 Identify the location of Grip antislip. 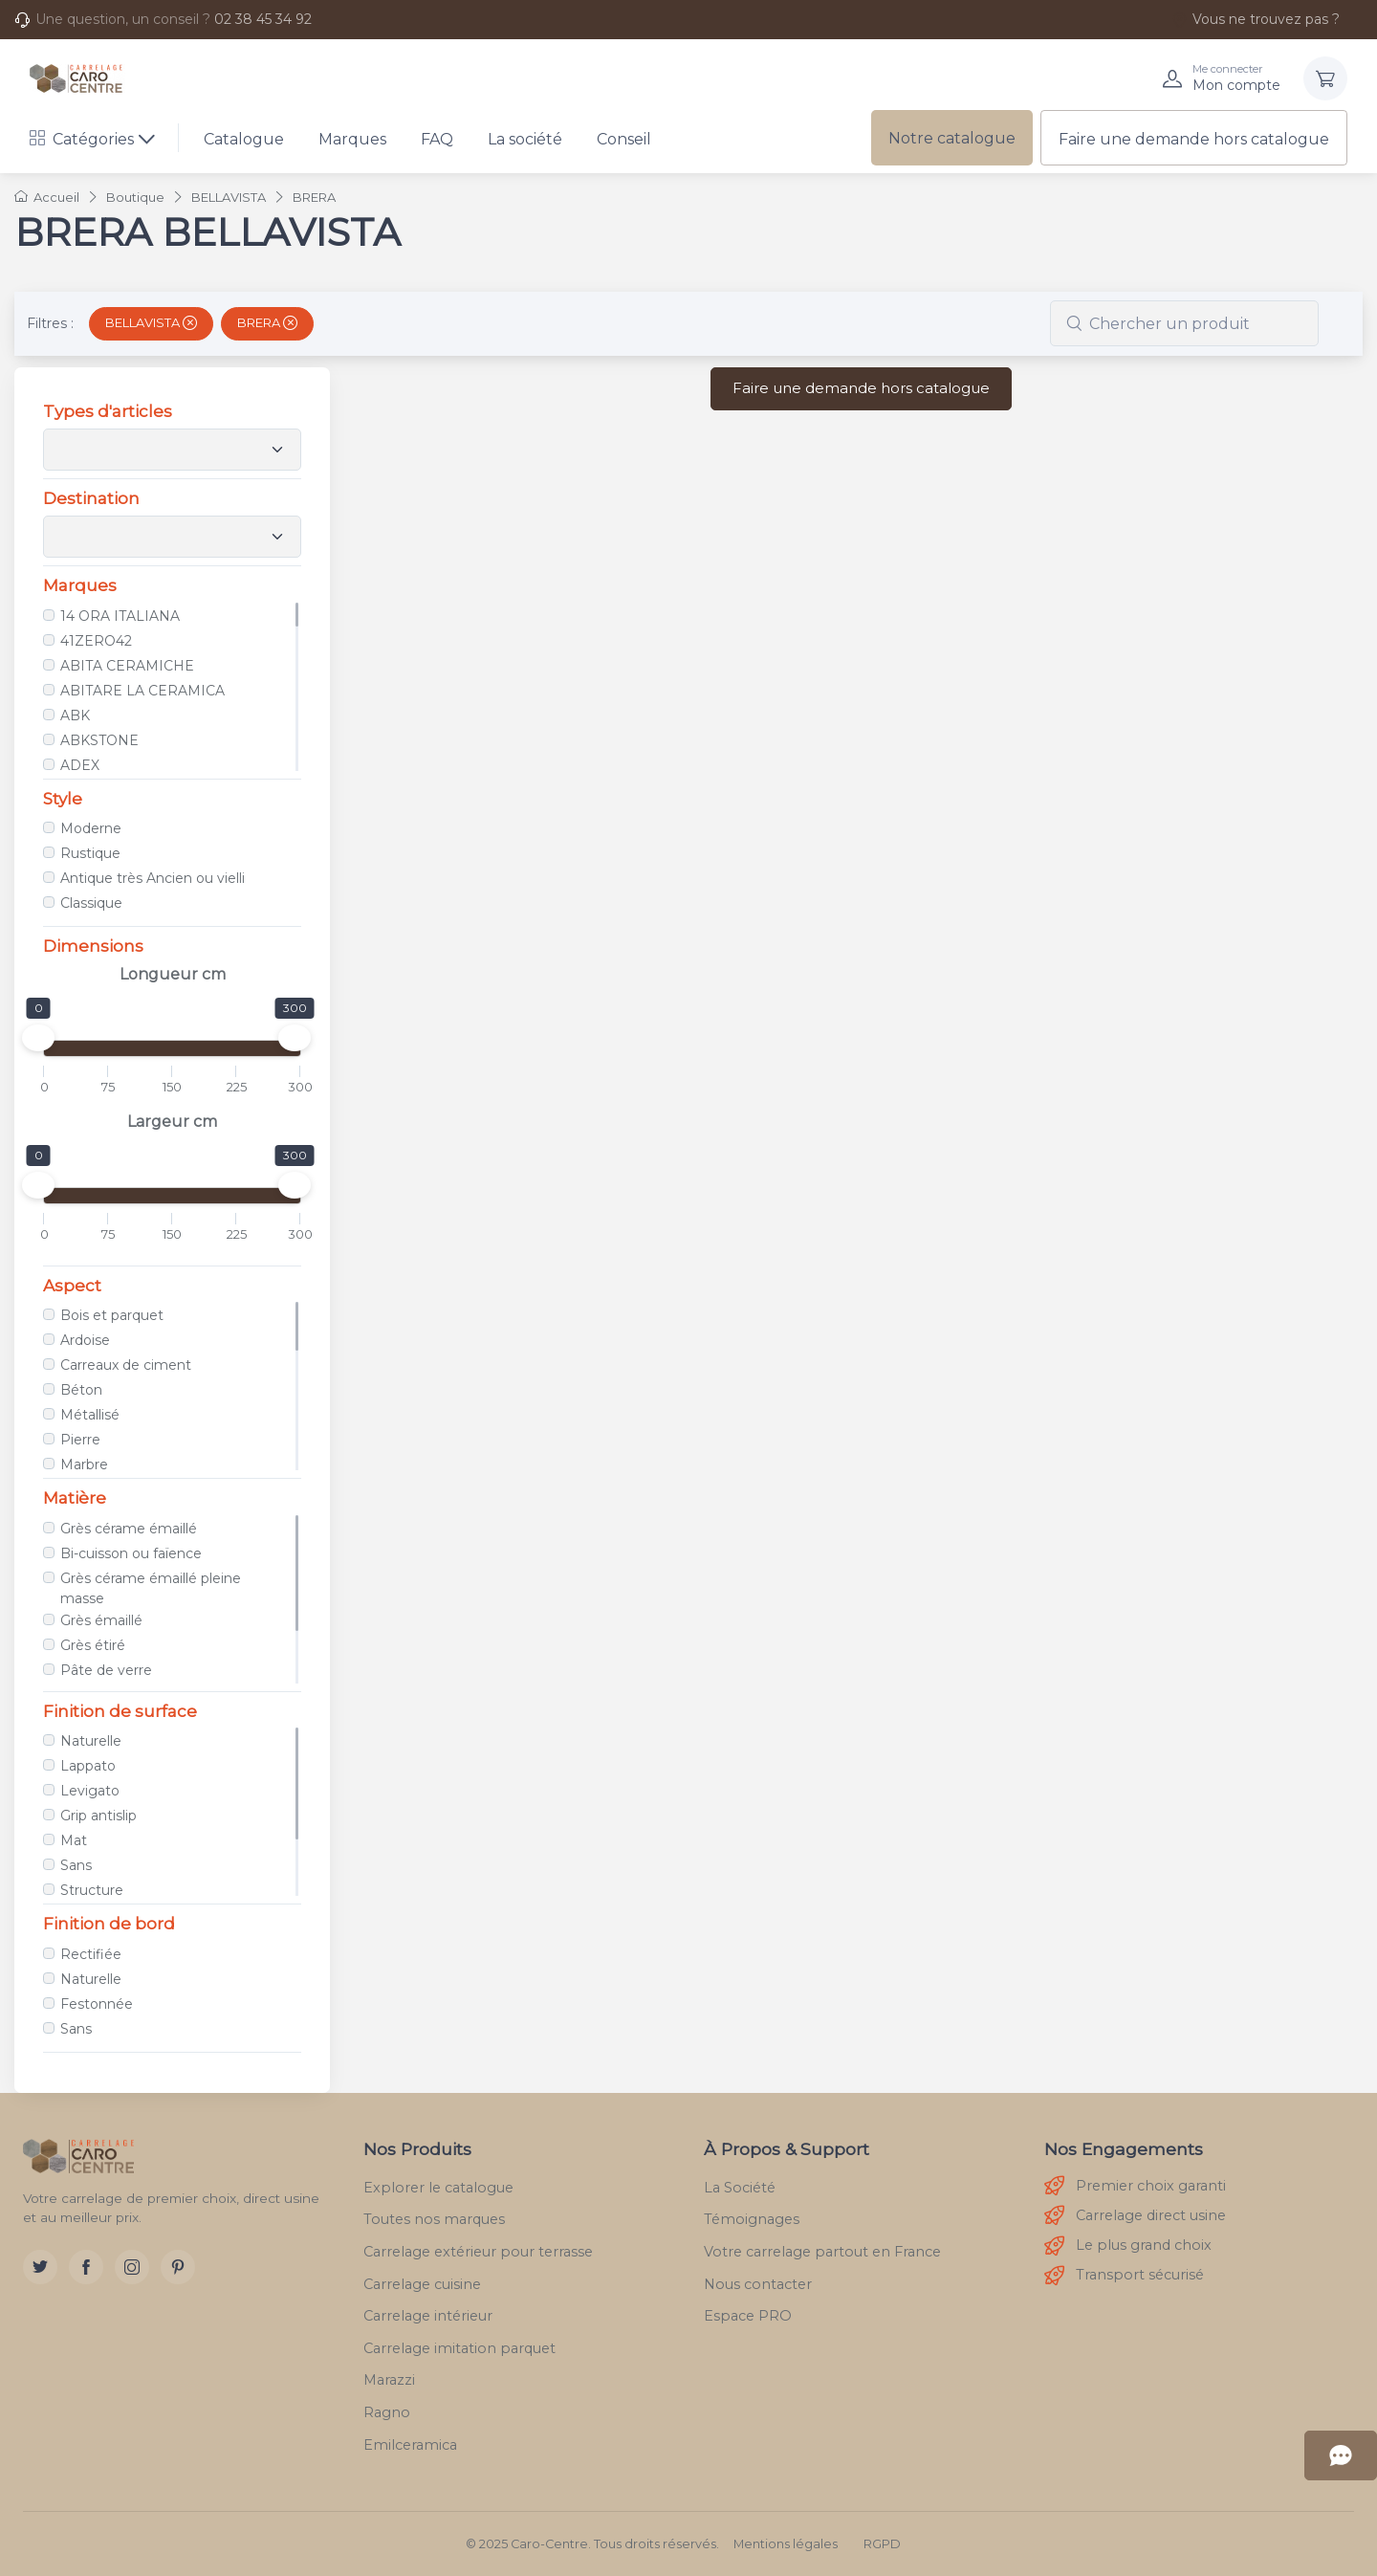
(98, 1815).